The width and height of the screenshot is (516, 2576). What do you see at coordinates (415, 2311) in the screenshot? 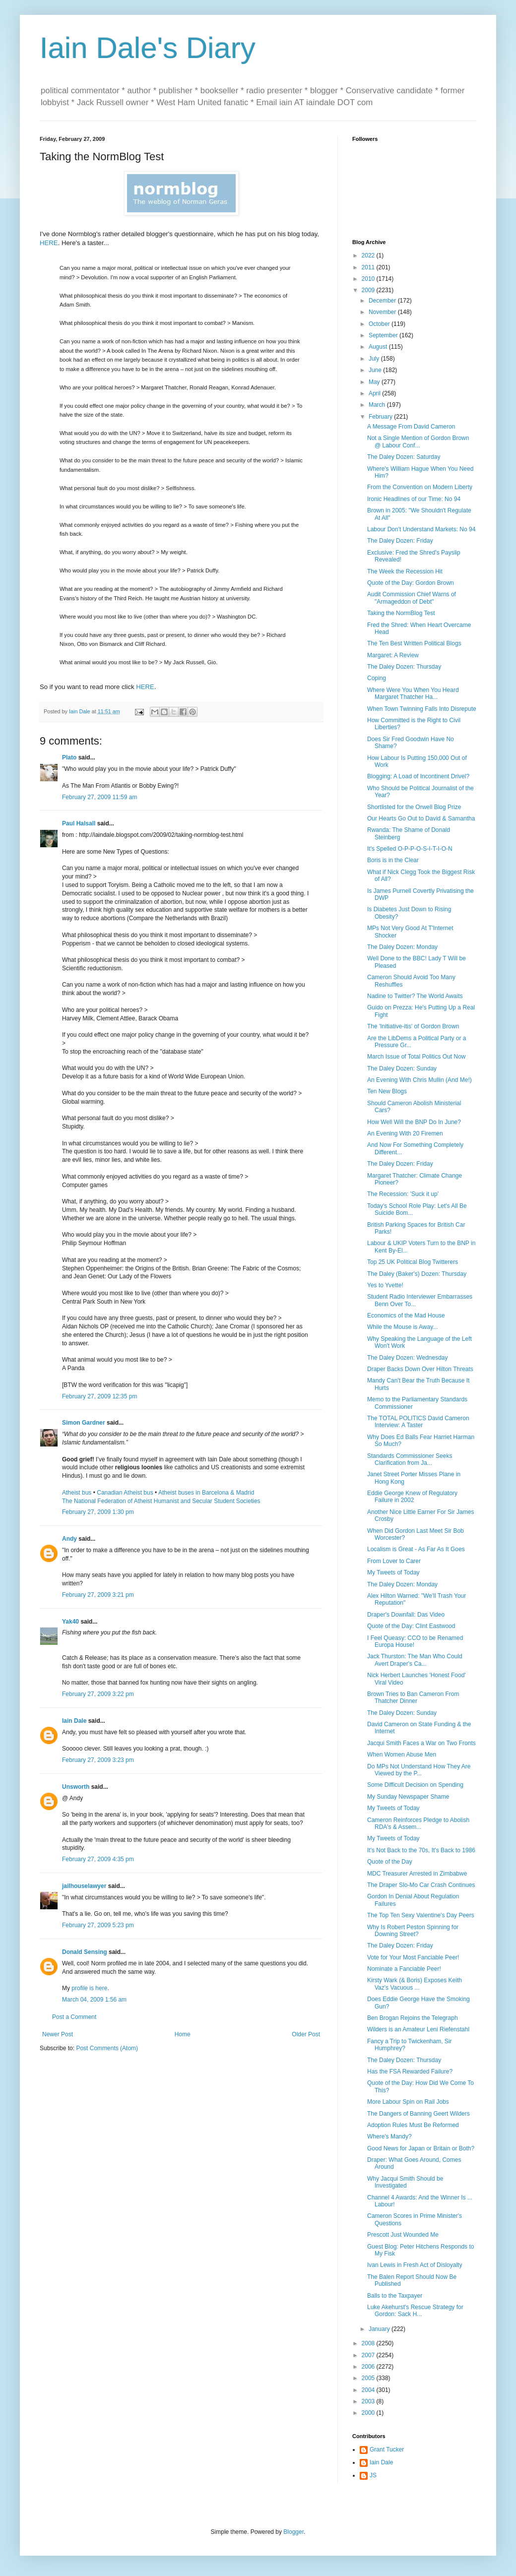
I see `Luke Akehurst's Rescue Strategy for Gordon: Sack H...` at bounding box center [415, 2311].